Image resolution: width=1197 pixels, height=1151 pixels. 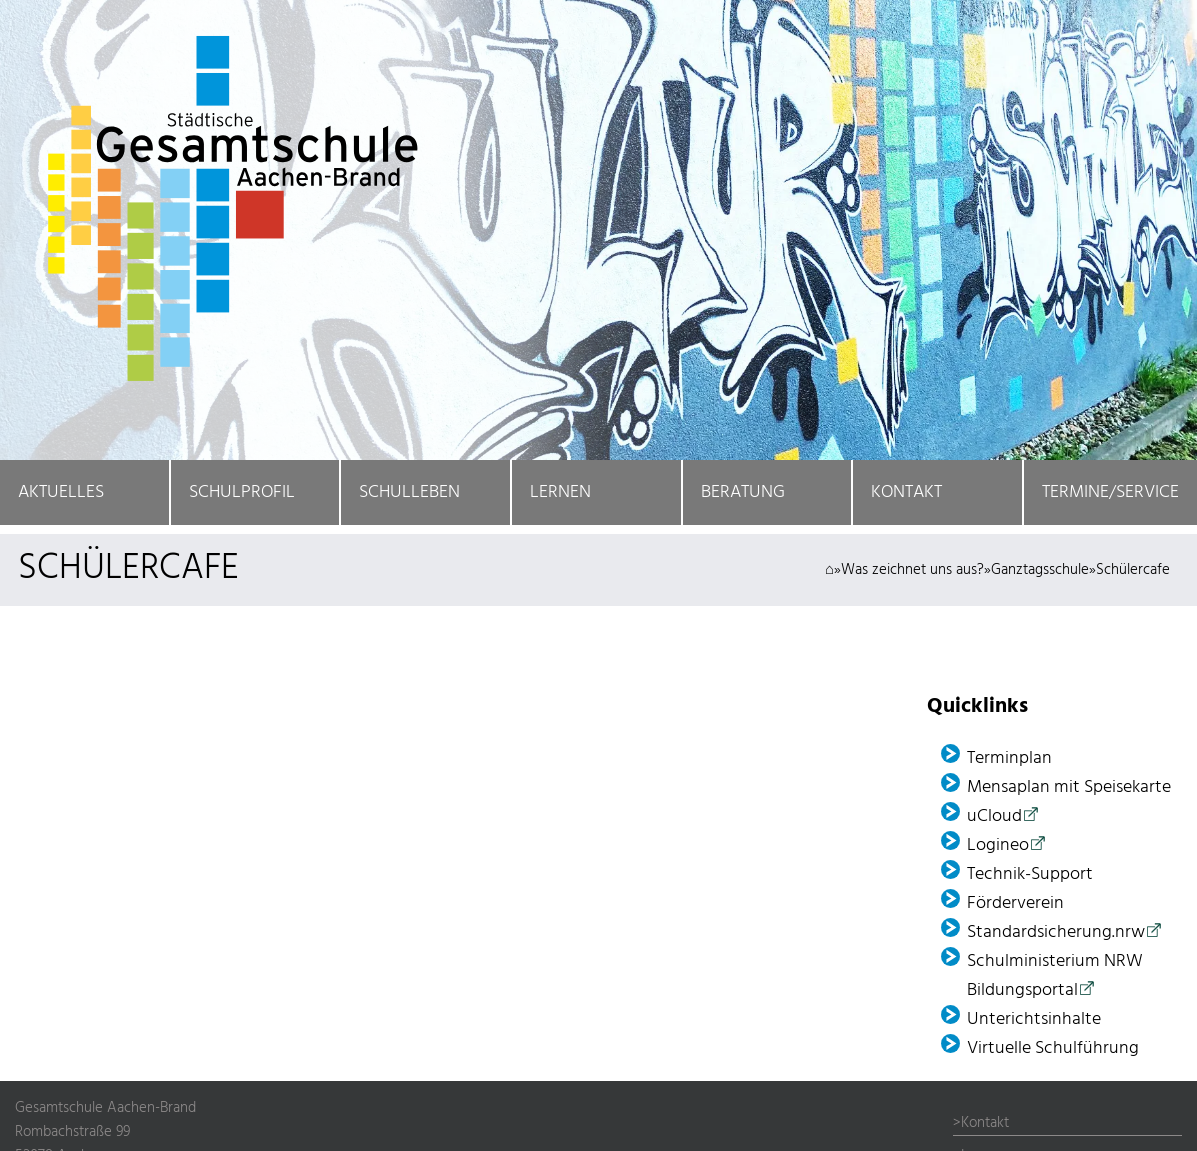 What do you see at coordinates (1009, 758) in the screenshot?
I see `Terminplan` at bounding box center [1009, 758].